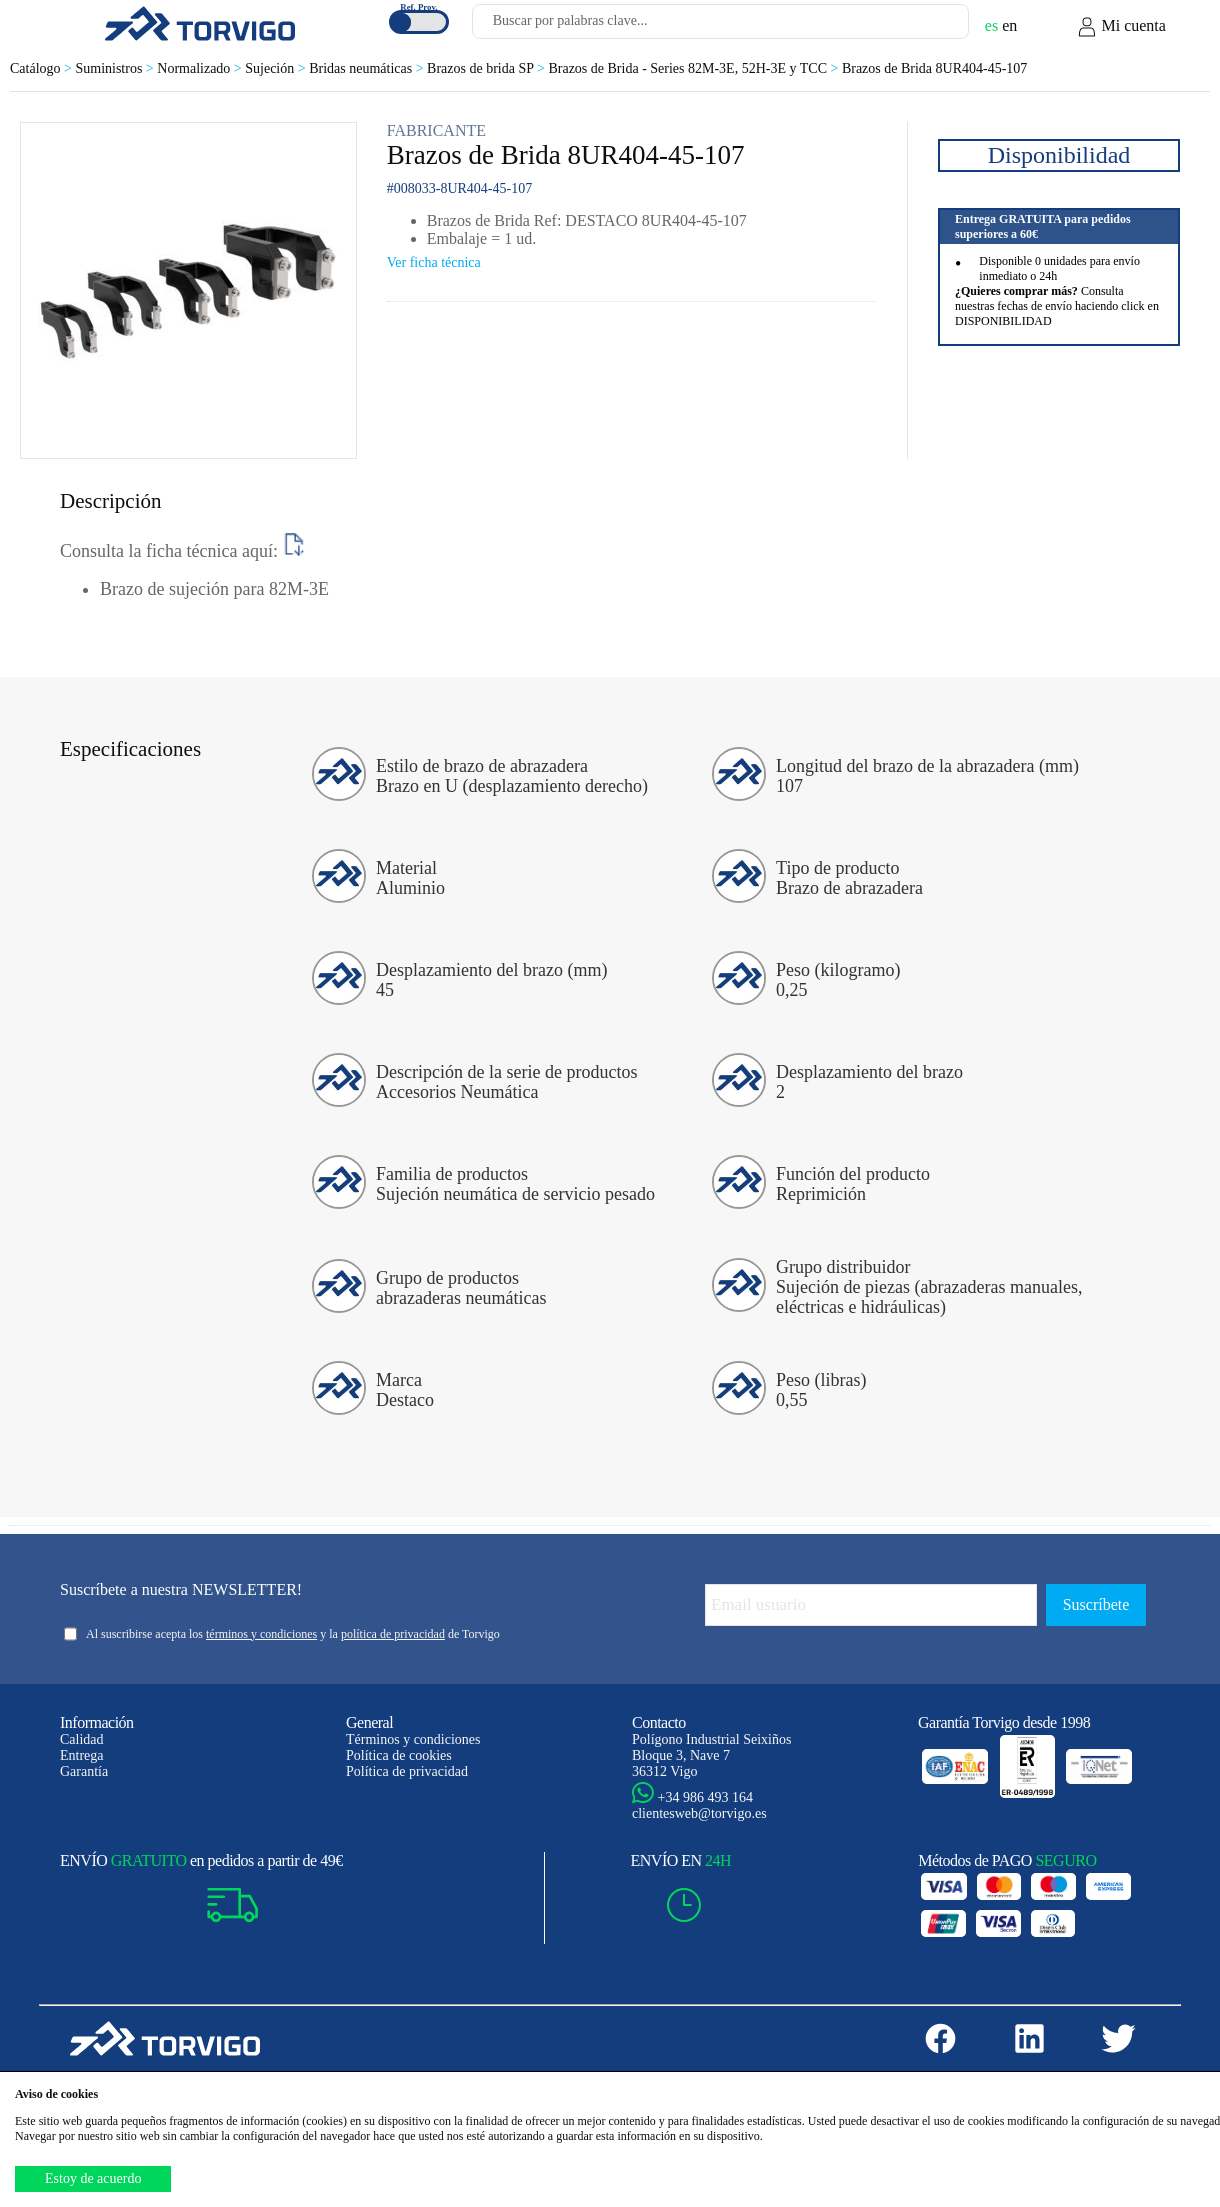  I want to click on Ver ficha técnica, so click(434, 262).